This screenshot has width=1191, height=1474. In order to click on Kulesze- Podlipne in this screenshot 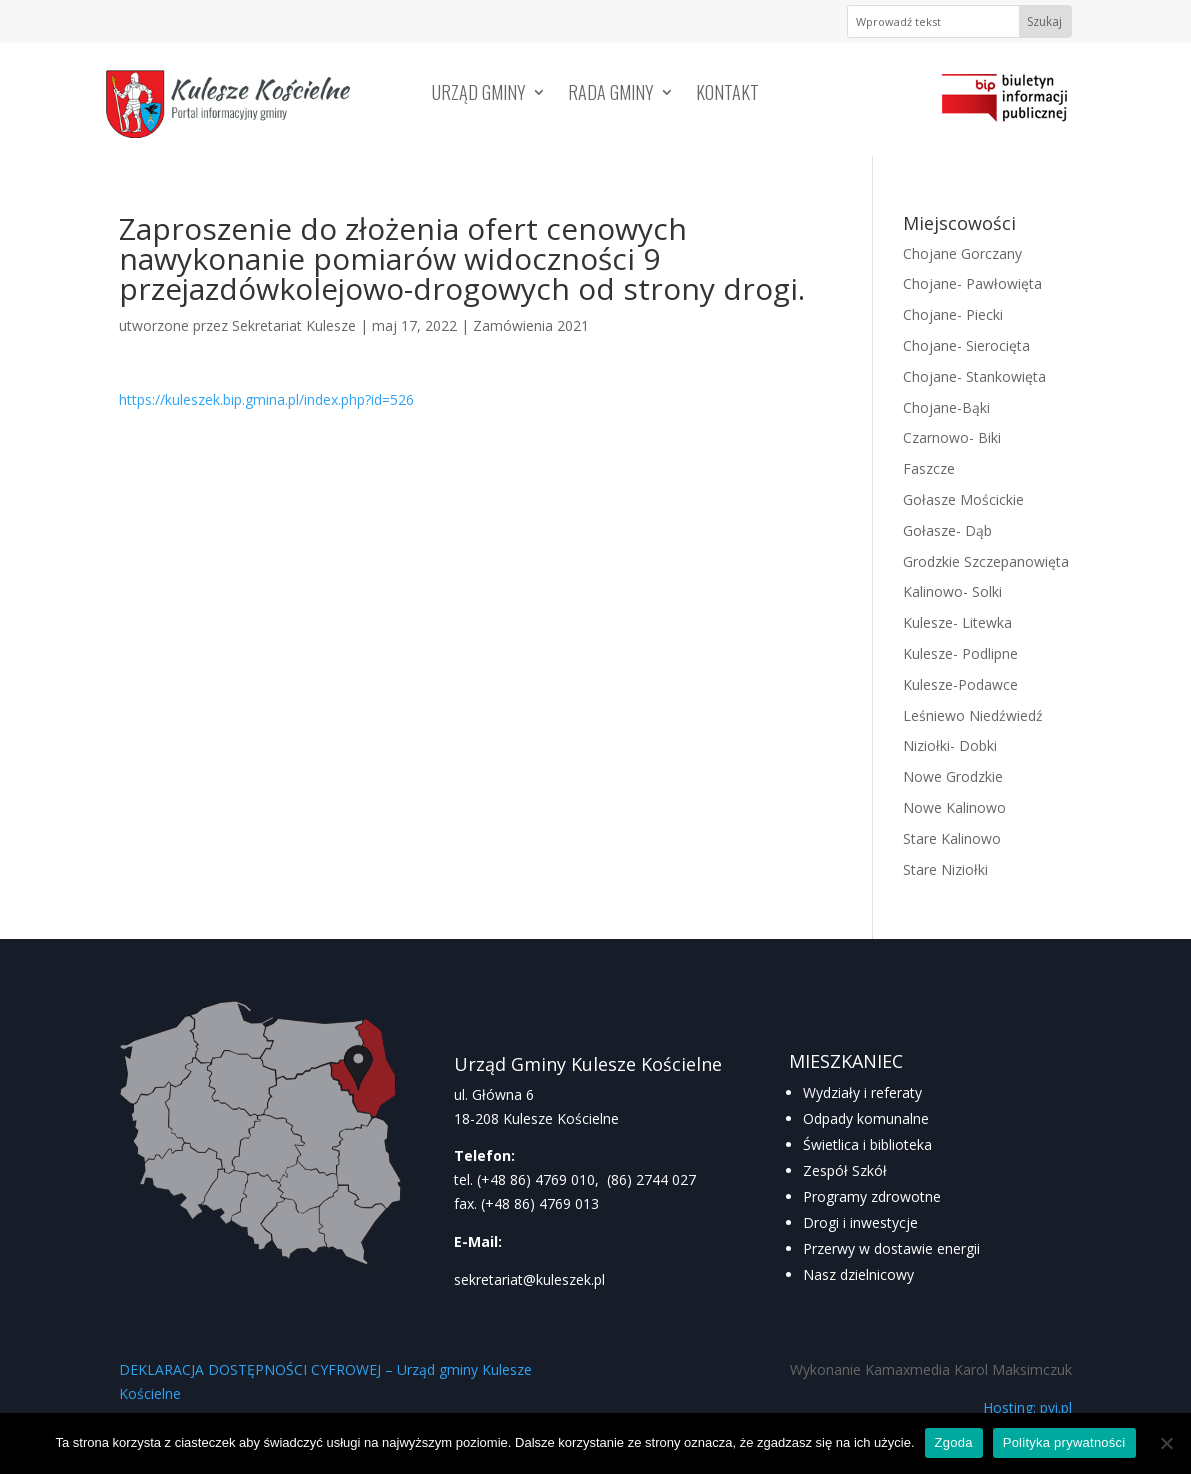, I will do `click(960, 653)`.